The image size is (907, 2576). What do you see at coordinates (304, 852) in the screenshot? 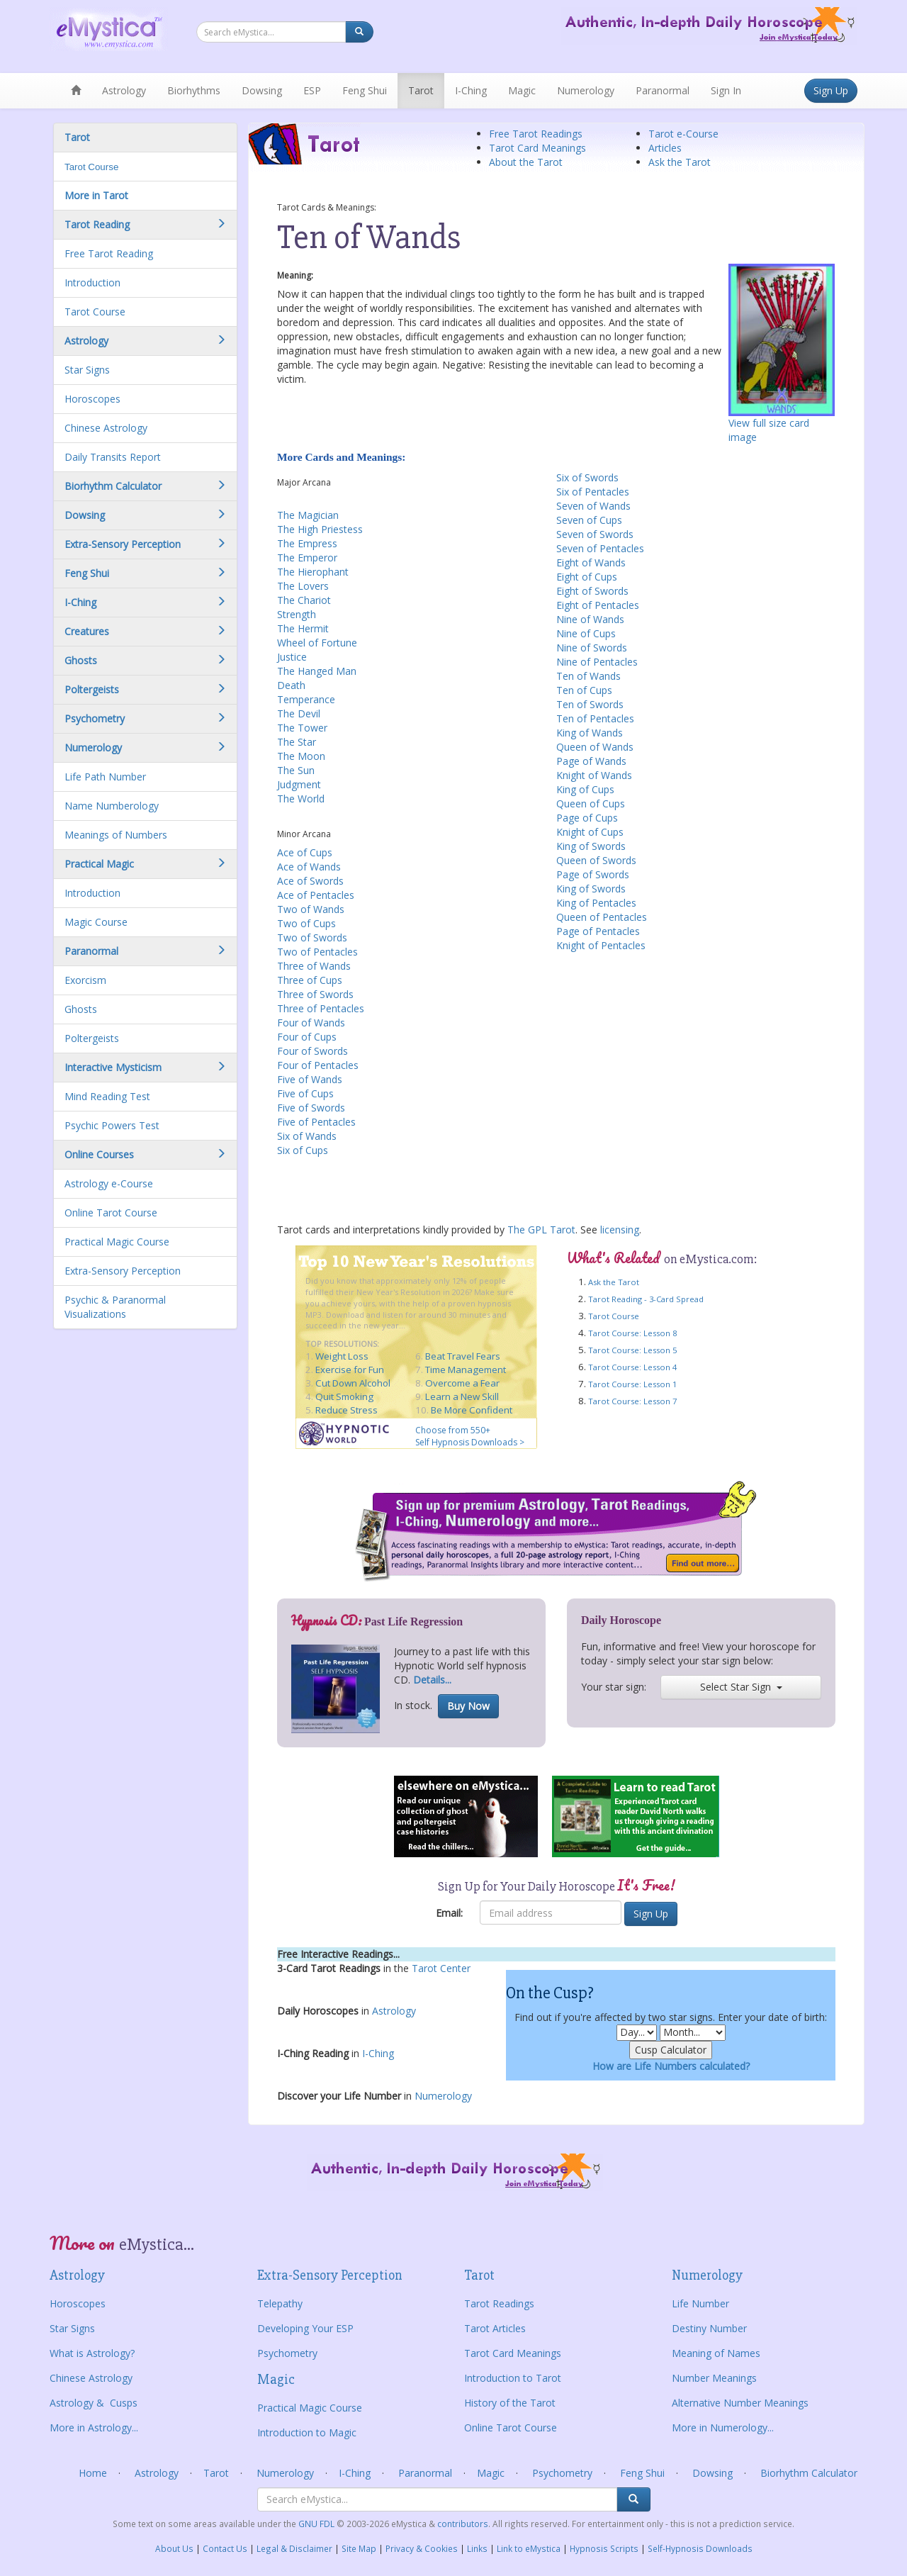
I see `Ace of Cups` at bounding box center [304, 852].